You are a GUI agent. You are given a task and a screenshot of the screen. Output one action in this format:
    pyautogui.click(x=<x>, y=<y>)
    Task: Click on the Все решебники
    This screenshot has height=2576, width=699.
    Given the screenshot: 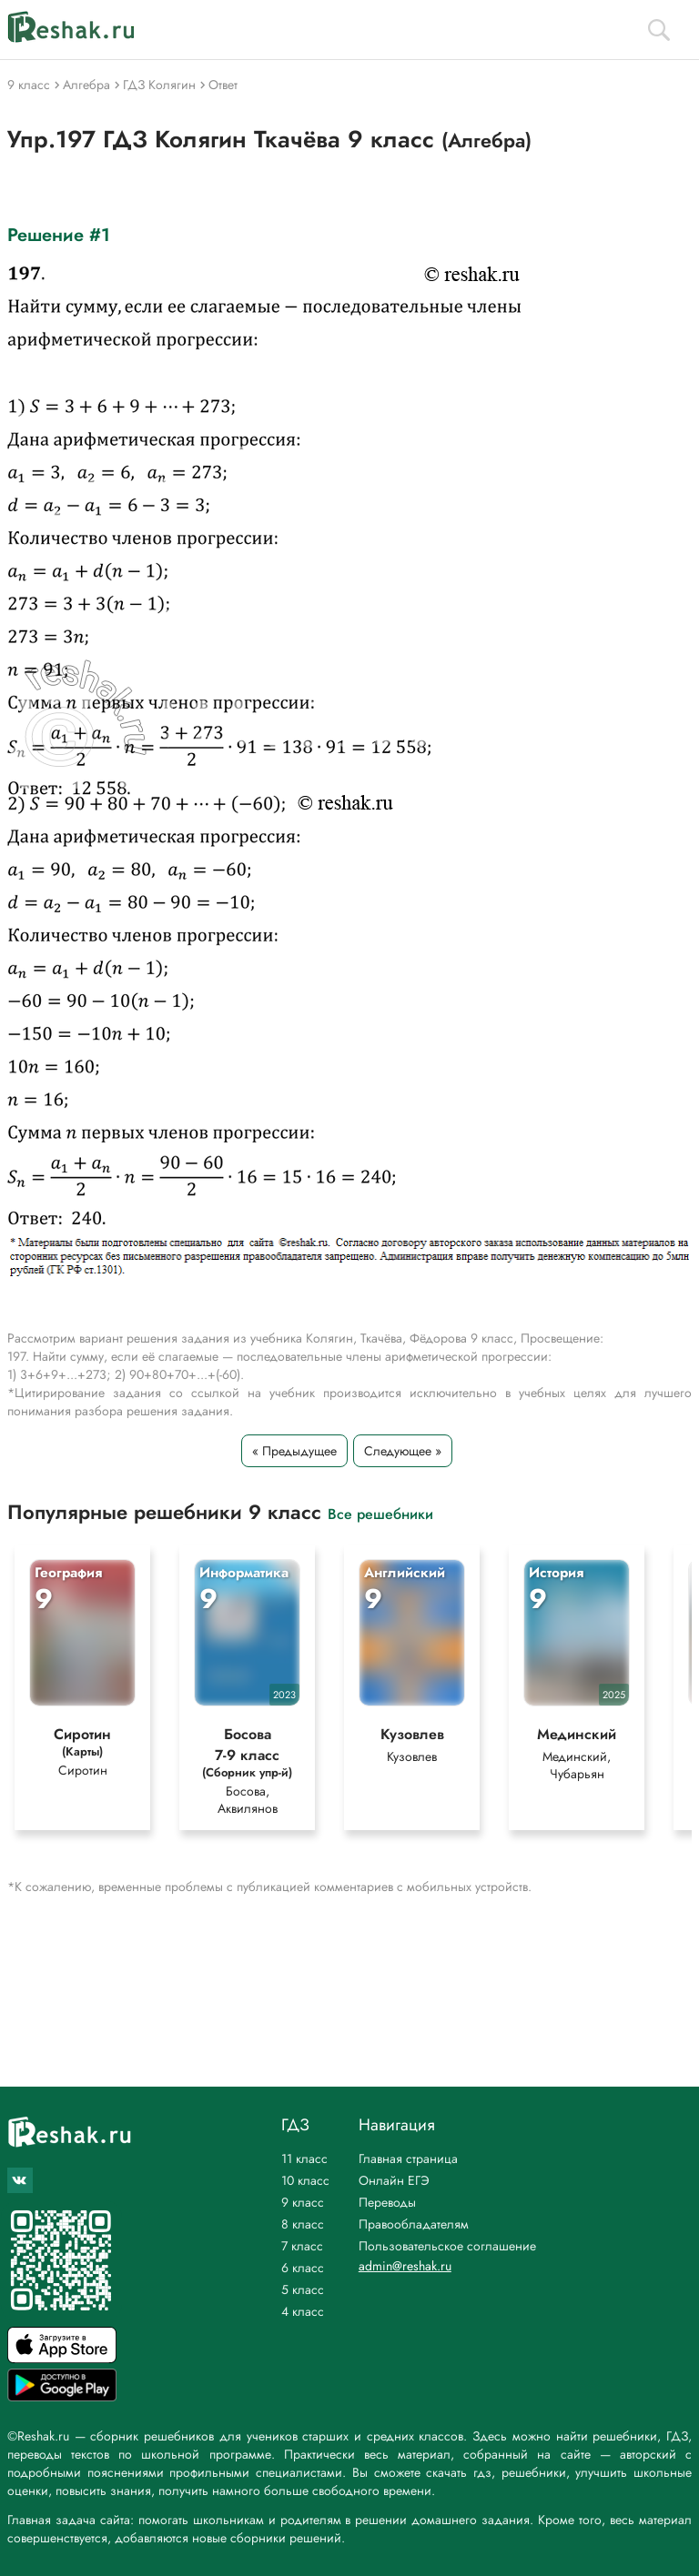 What is the action you would take?
    pyautogui.click(x=380, y=1513)
    